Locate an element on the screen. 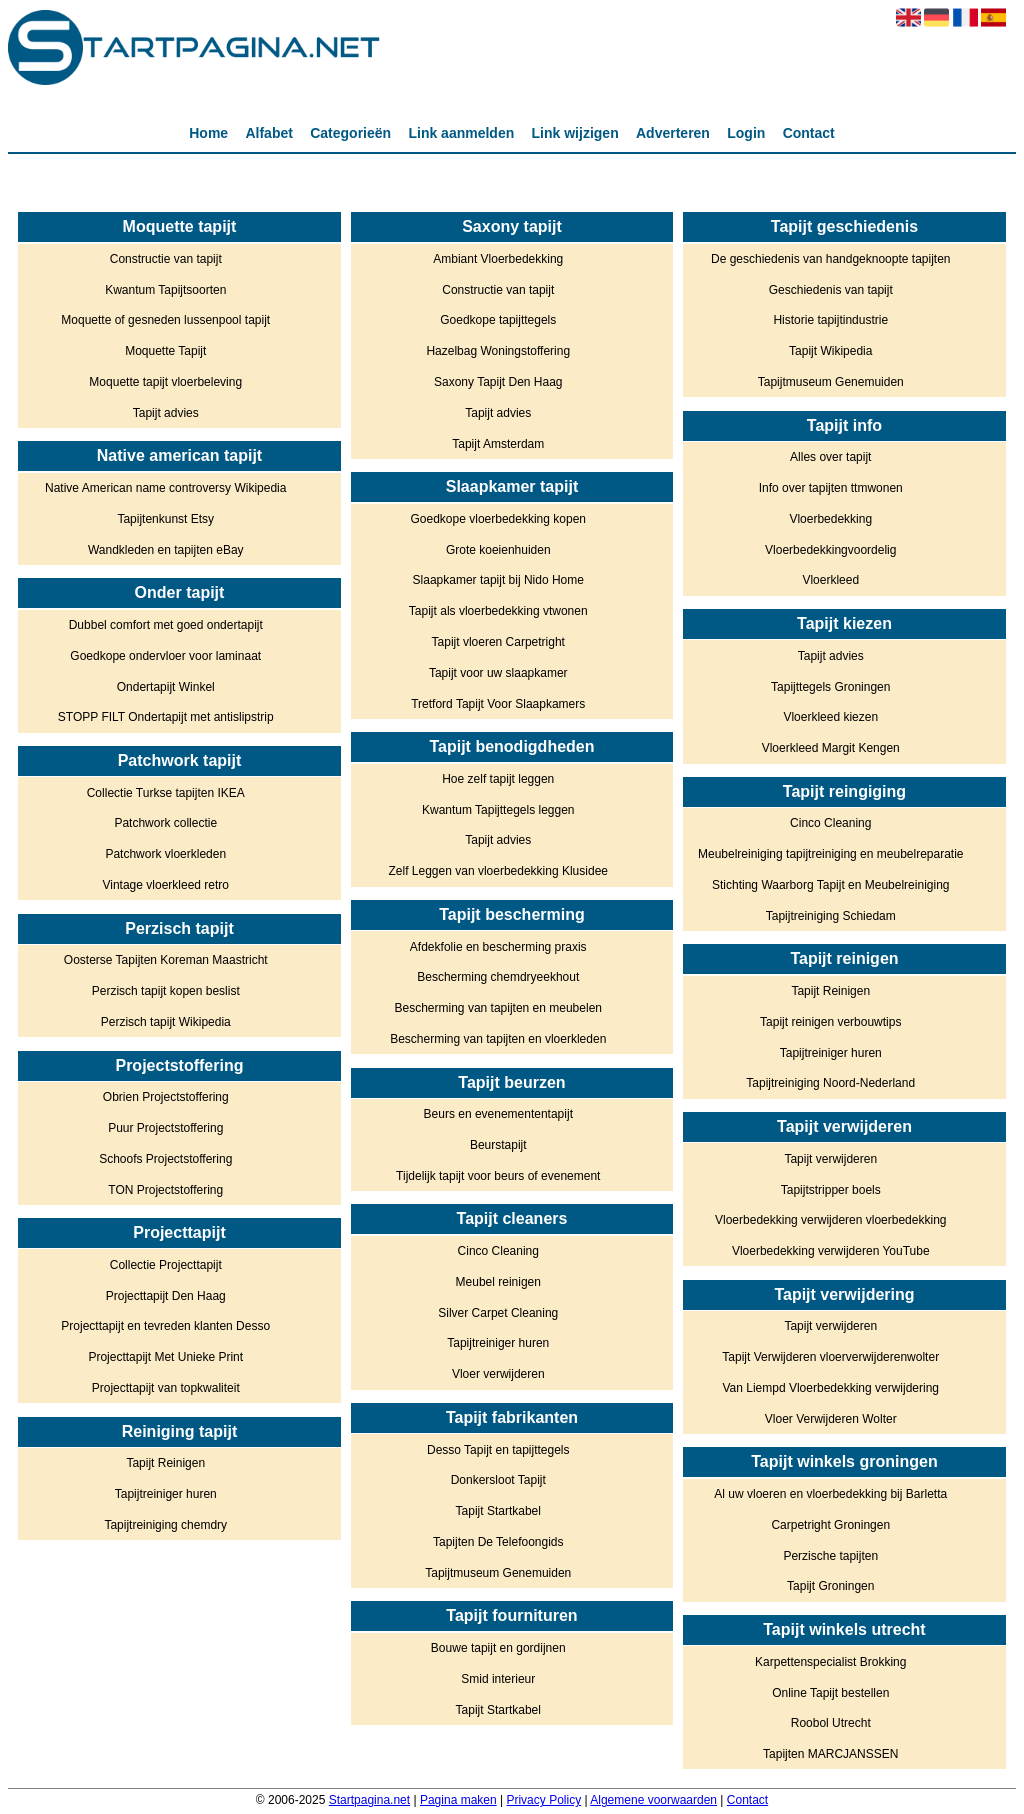 The width and height of the screenshot is (1024, 1814). Moquette Tapijt is located at coordinates (165, 351).